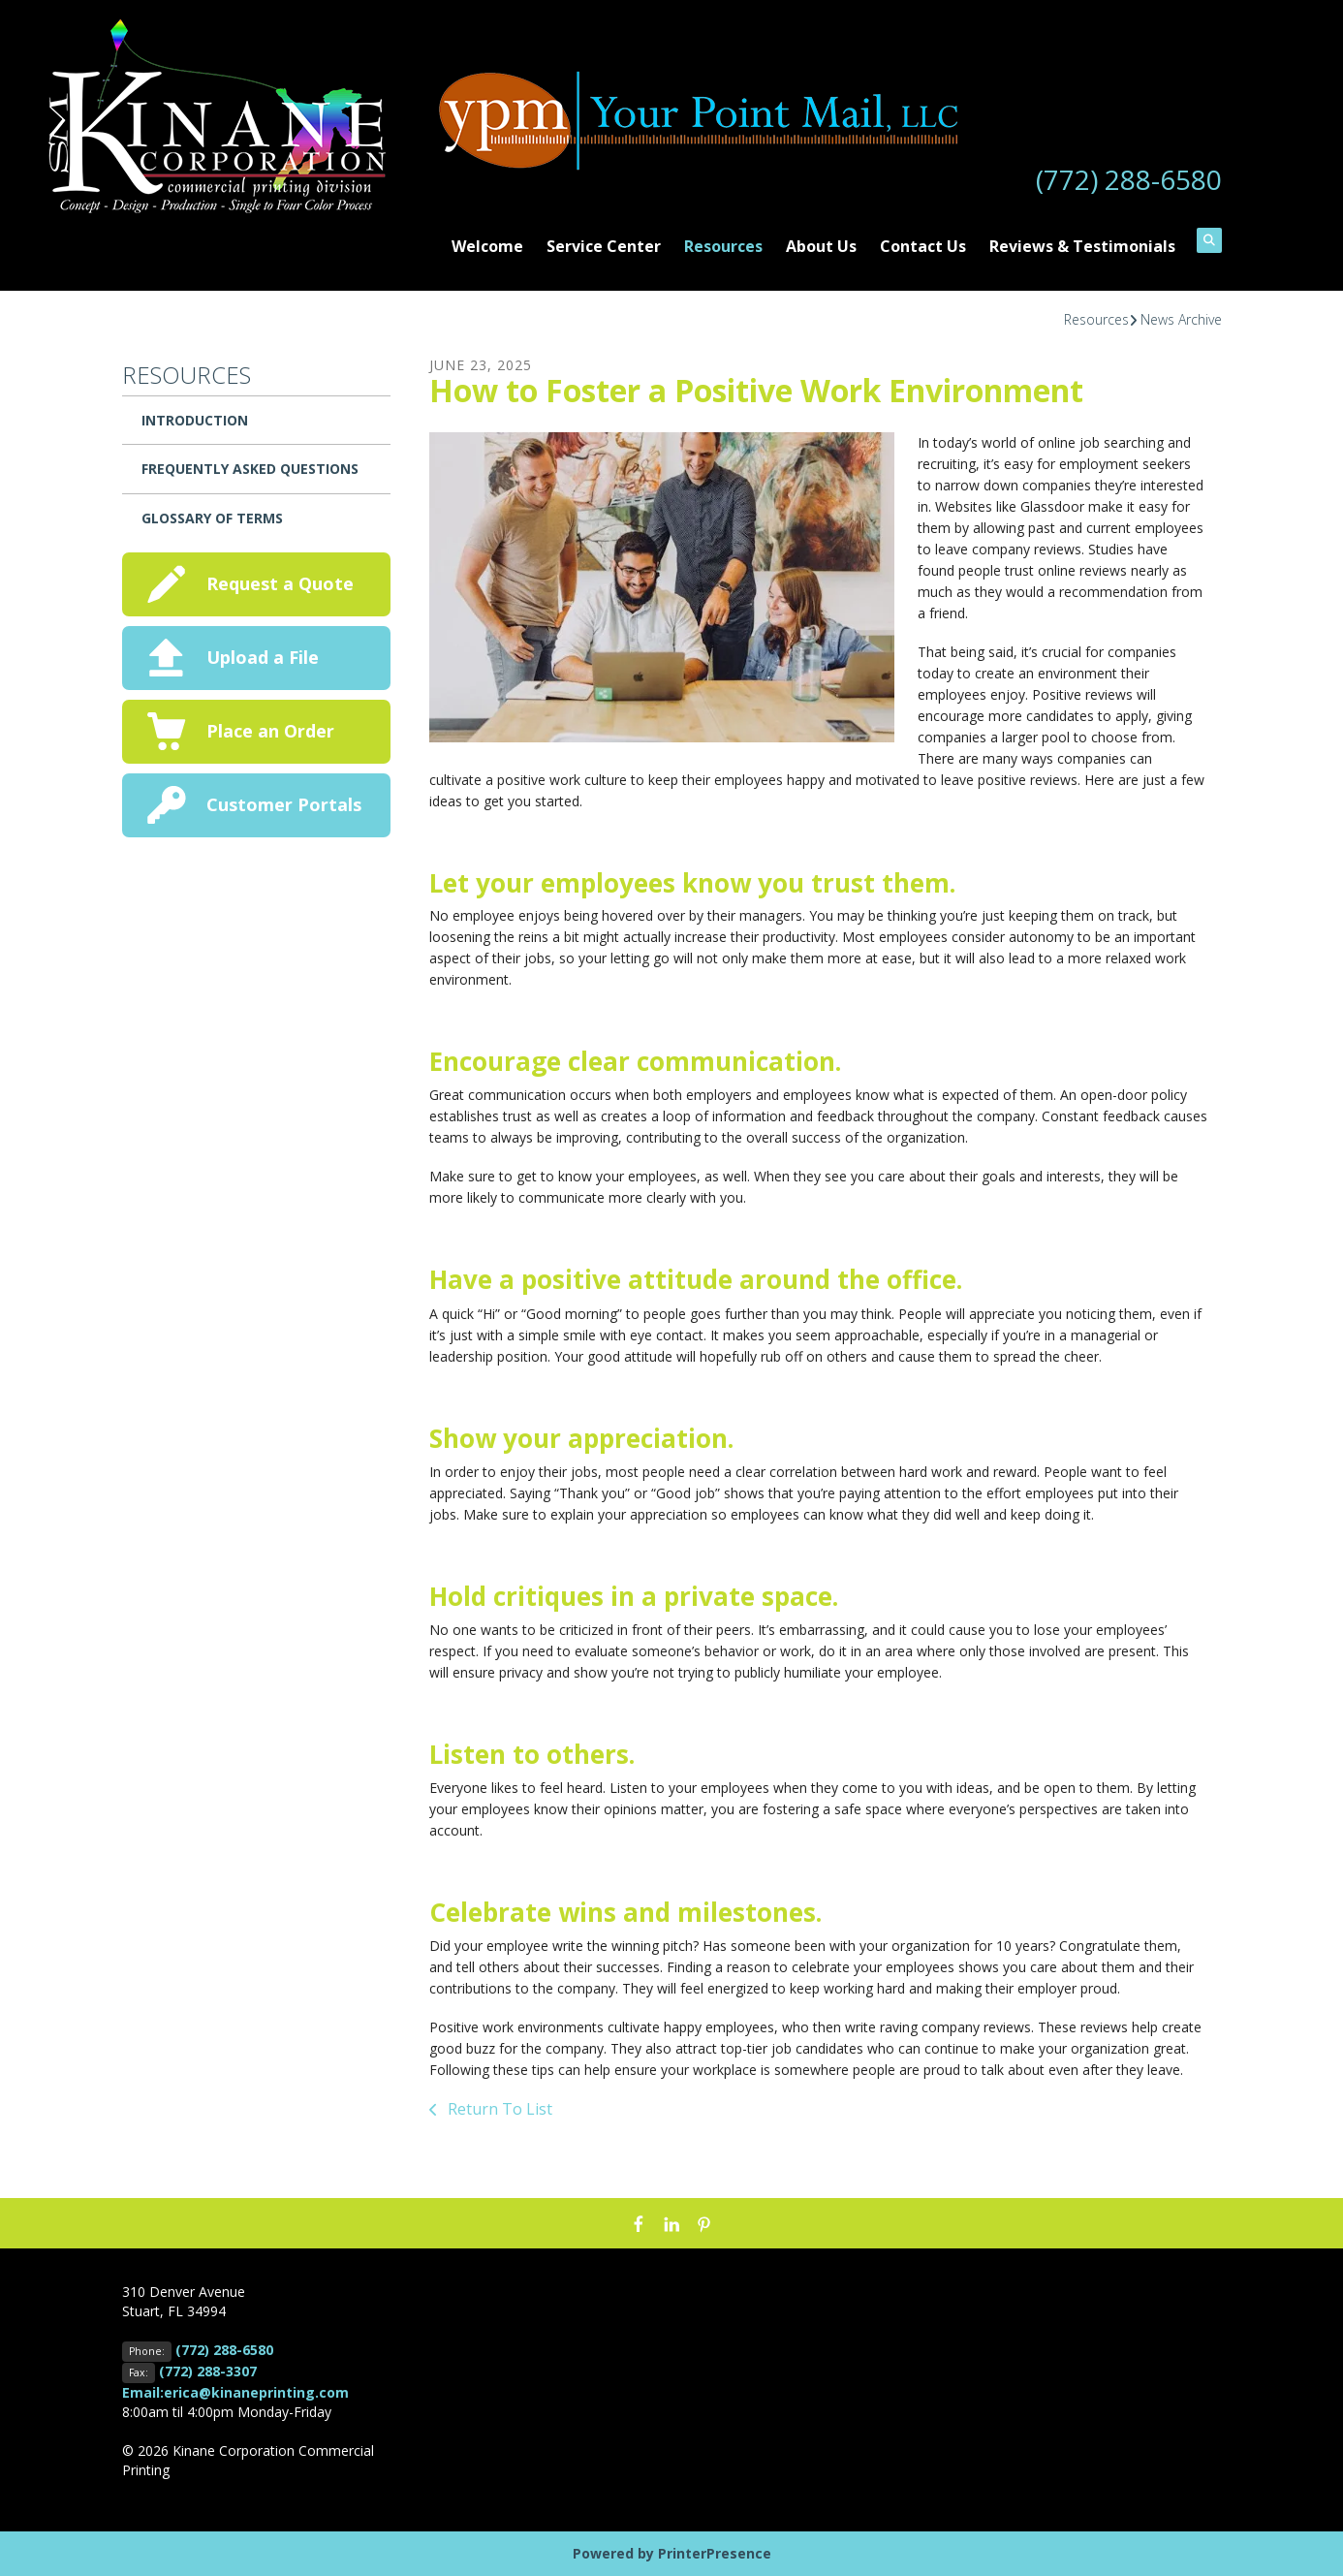  I want to click on Reviews & Testimonials, so click(1082, 246).